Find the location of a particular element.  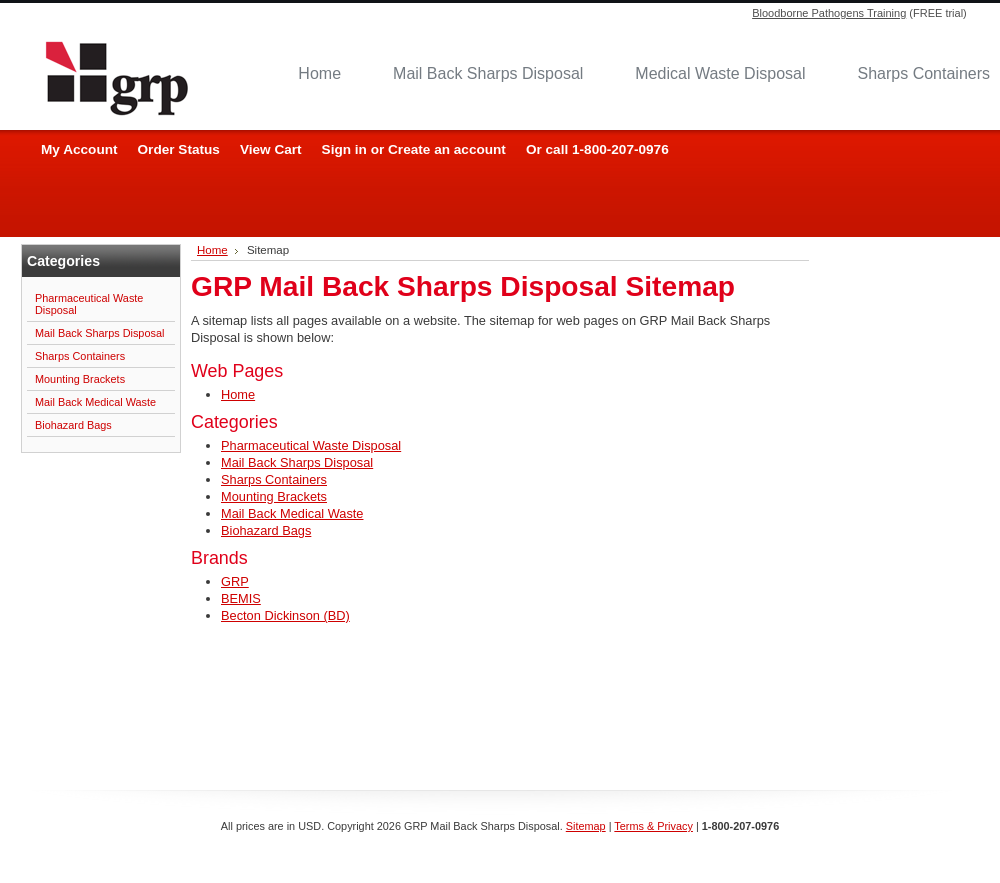

Sharps Containers is located at coordinates (80, 356).